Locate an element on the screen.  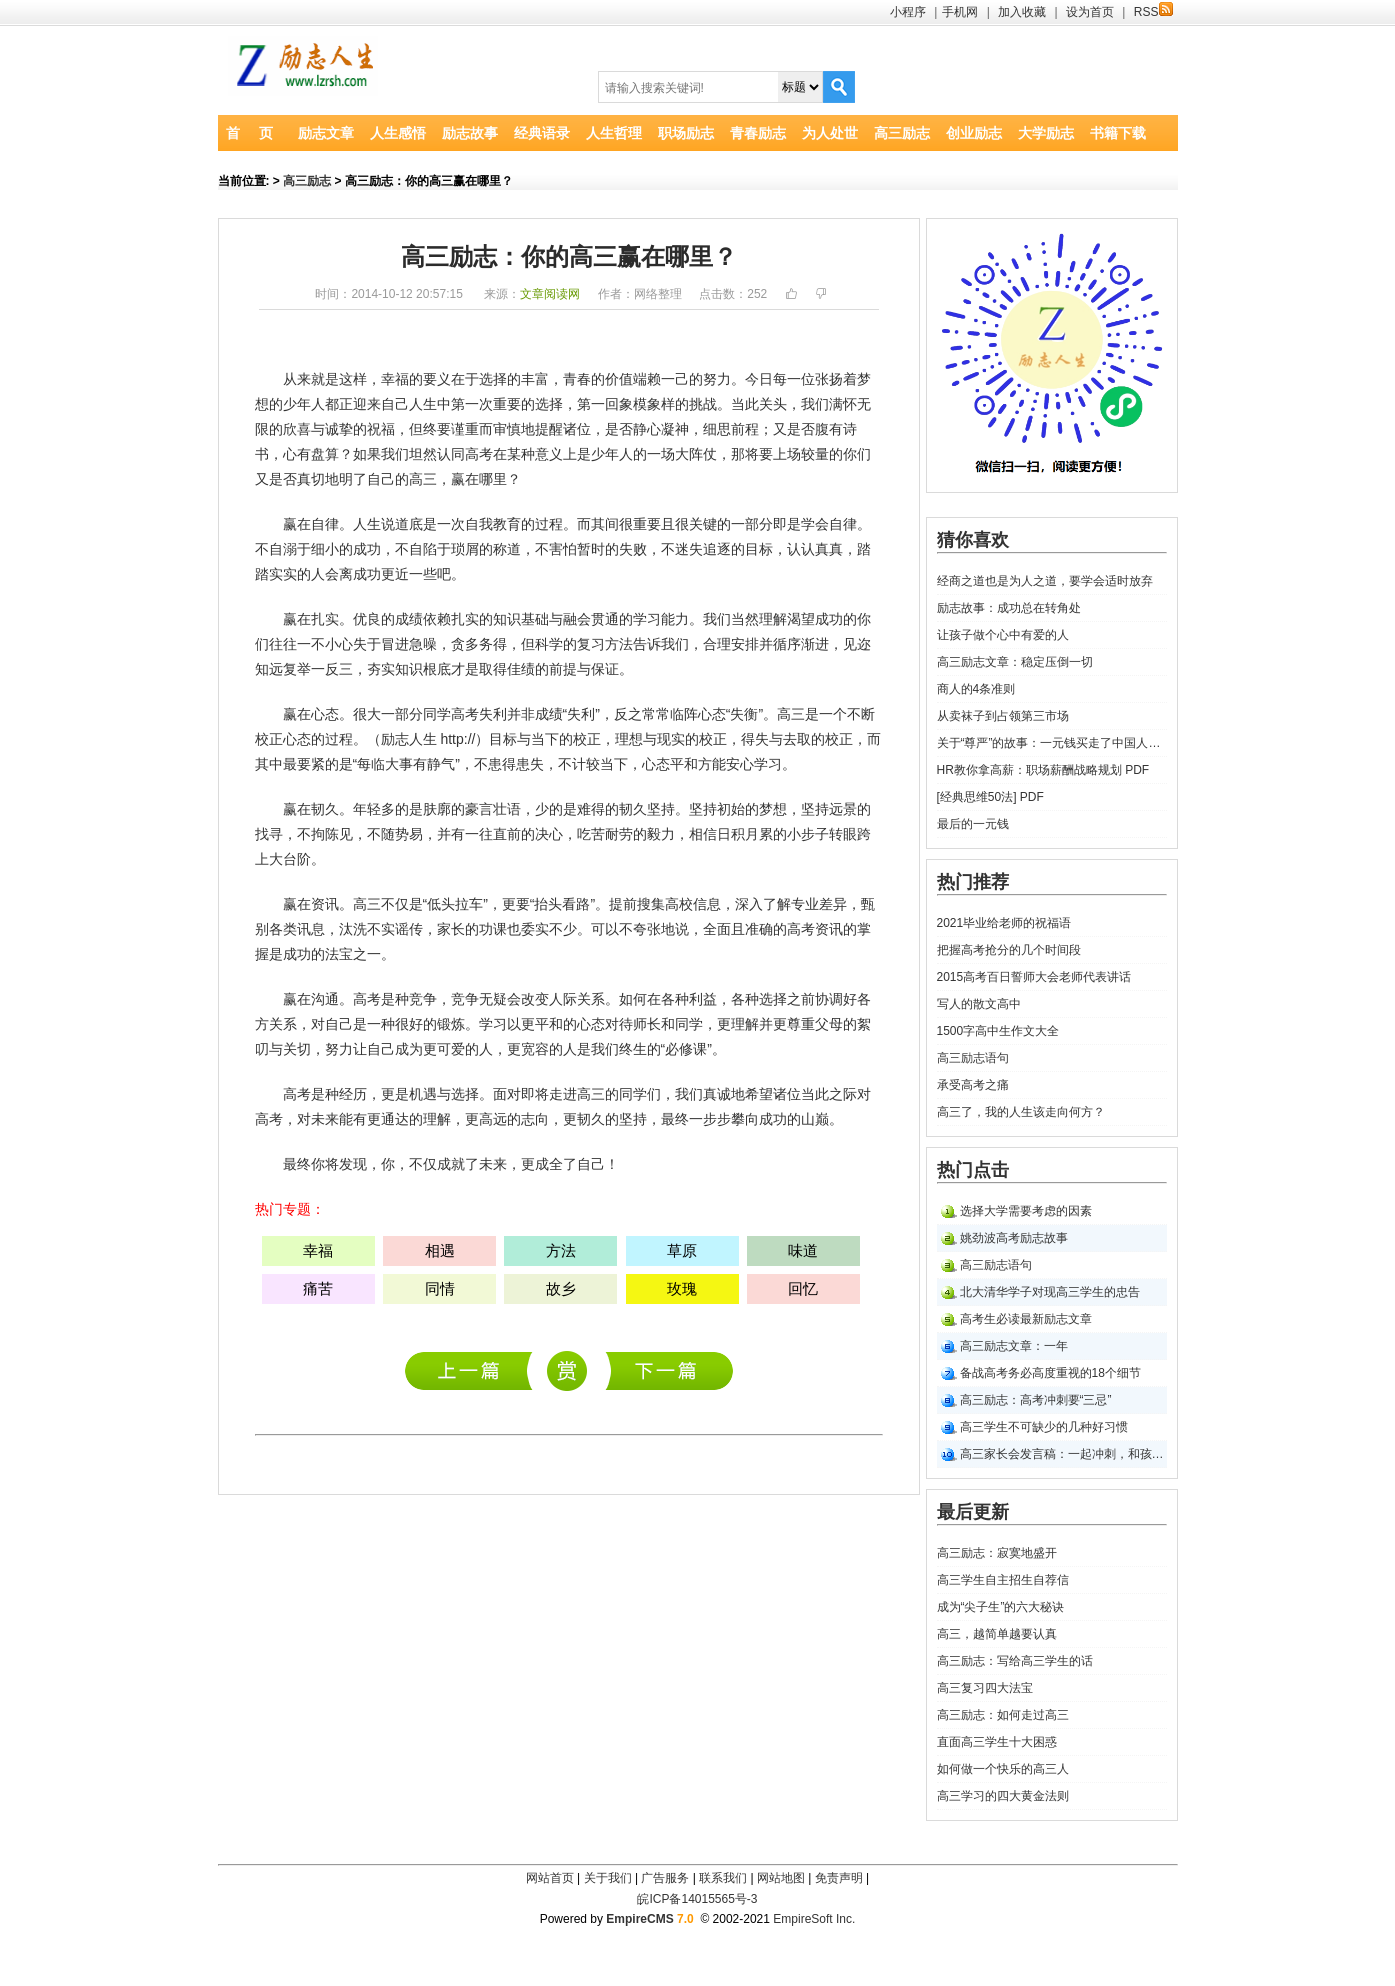
经历 is located at coordinates (353, 1094).